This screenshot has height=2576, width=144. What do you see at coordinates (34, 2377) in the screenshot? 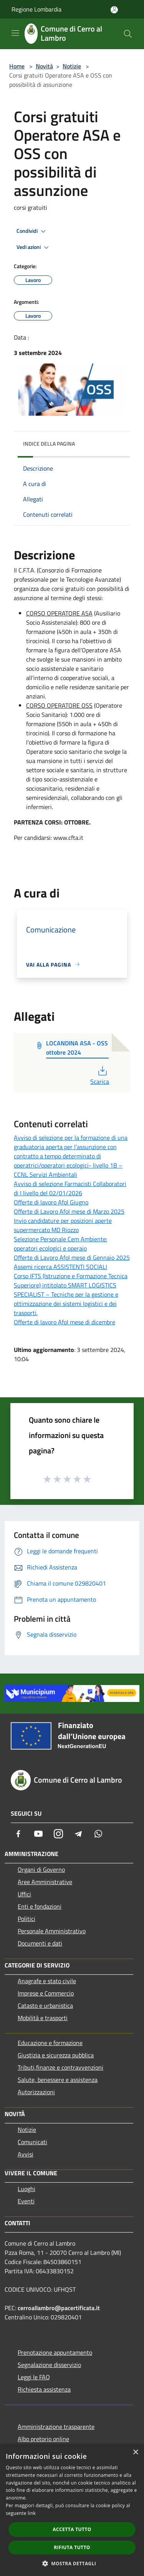
I see `Leggi le FAQ` at bounding box center [34, 2377].